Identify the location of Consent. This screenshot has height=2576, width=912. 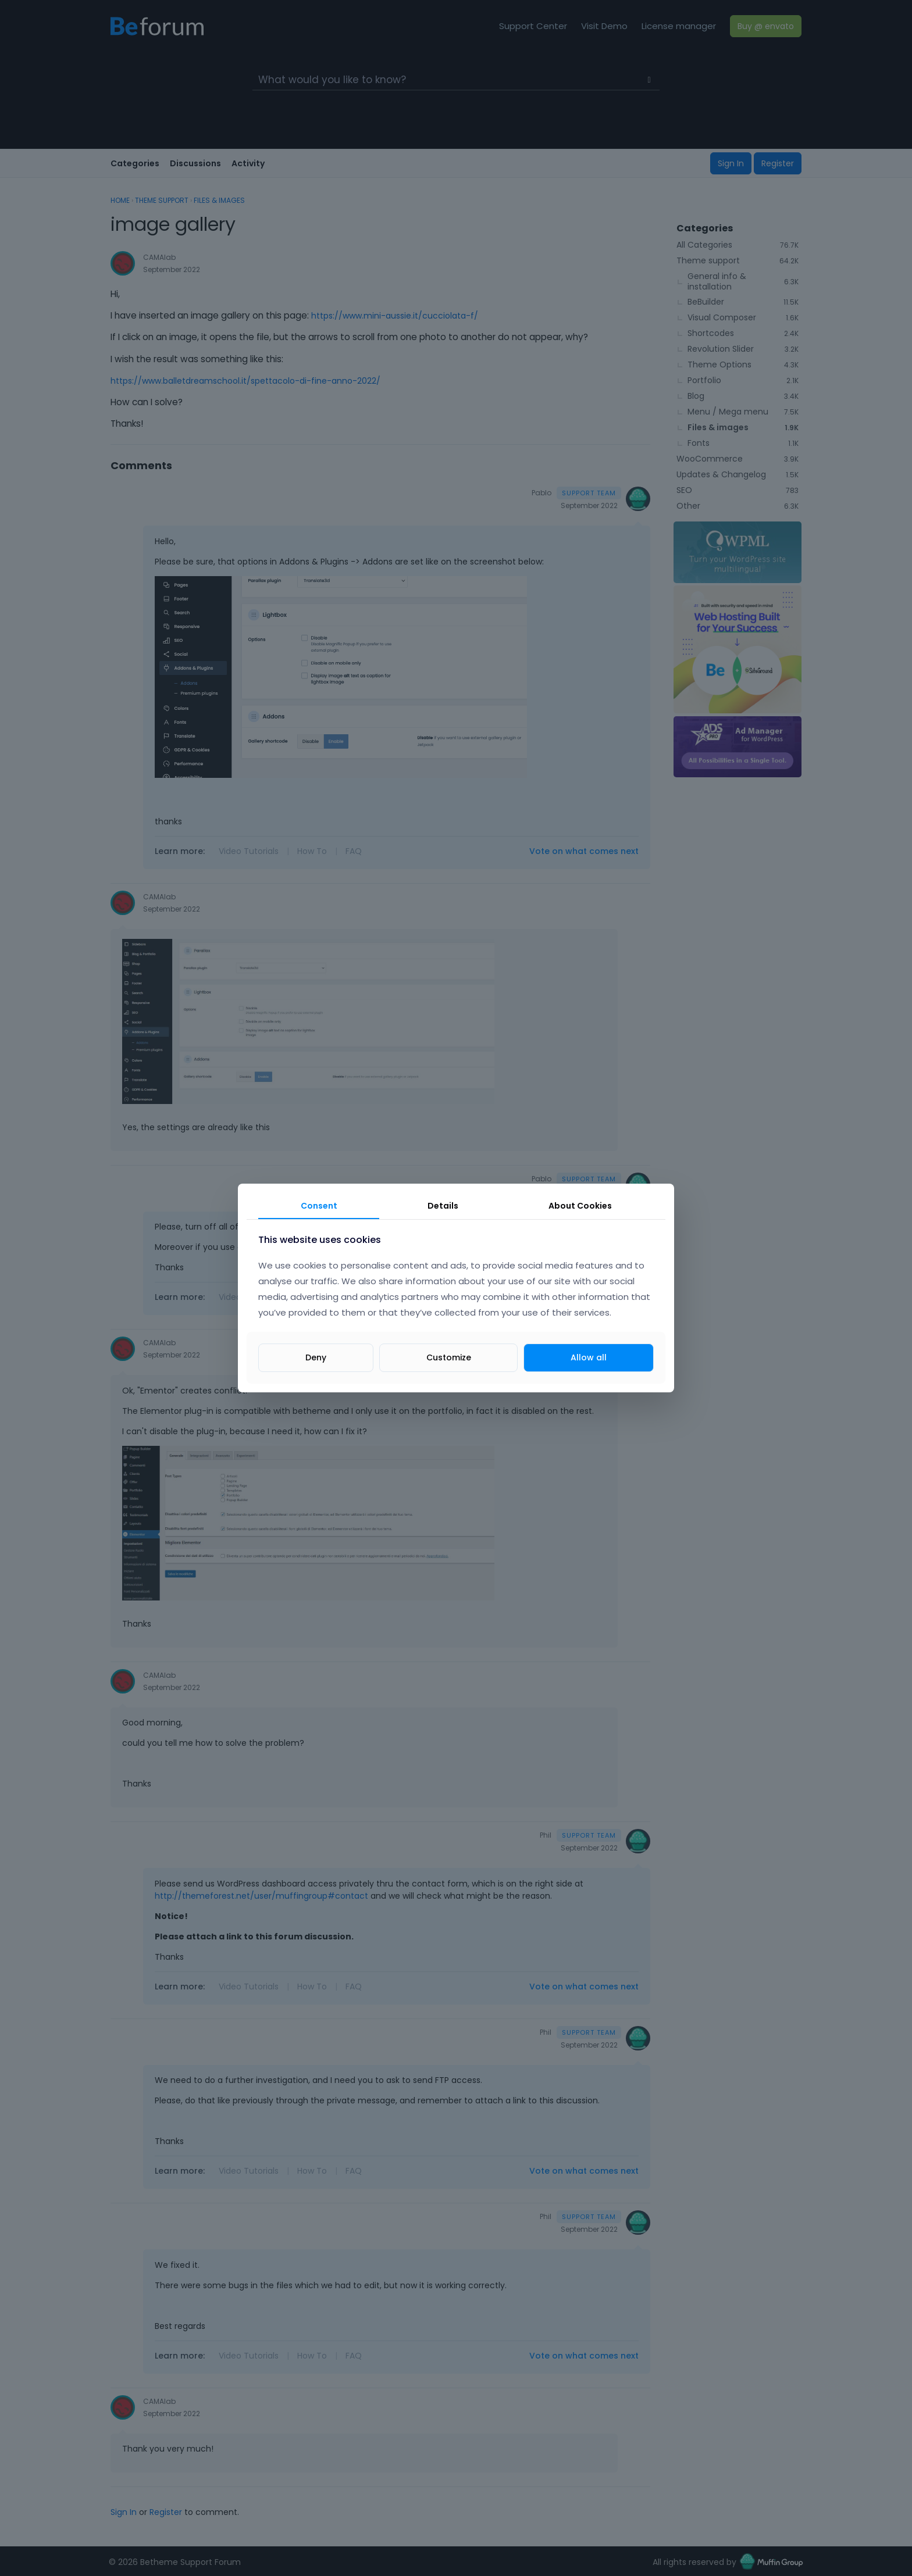
(319, 1206).